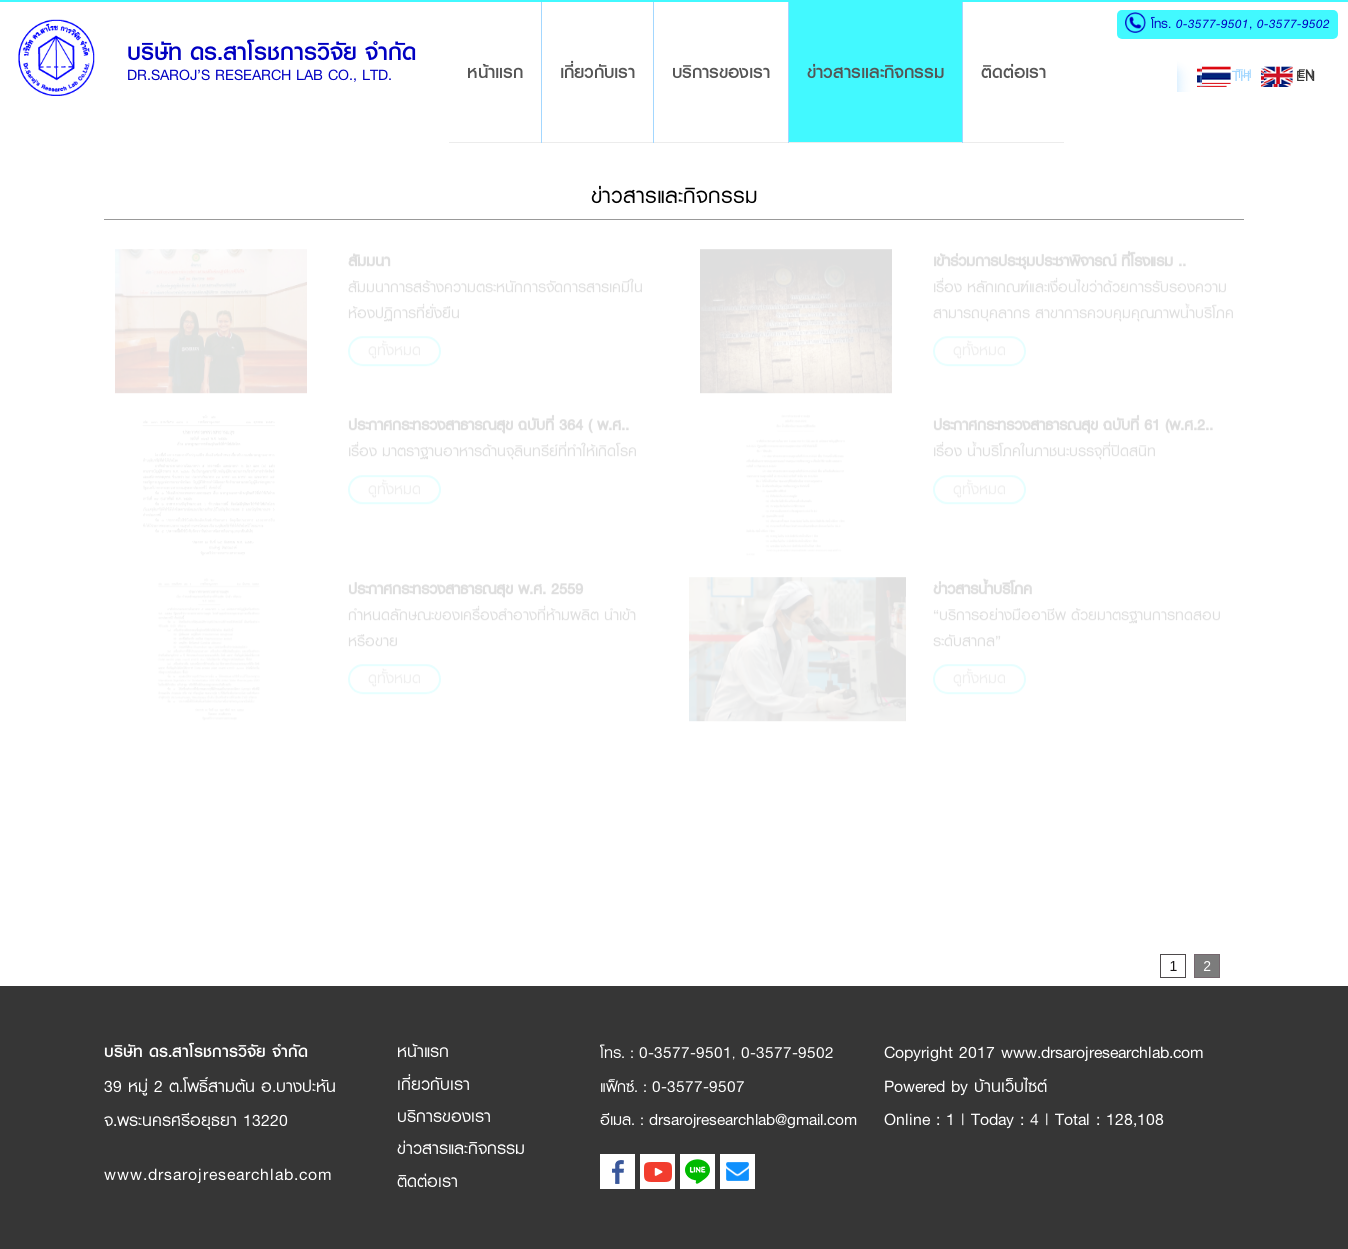 Image resolution: width=1348 pixels, height=1249 pixels. I want to click on บ้านเว็บไซต์, so click(1010, 1086).